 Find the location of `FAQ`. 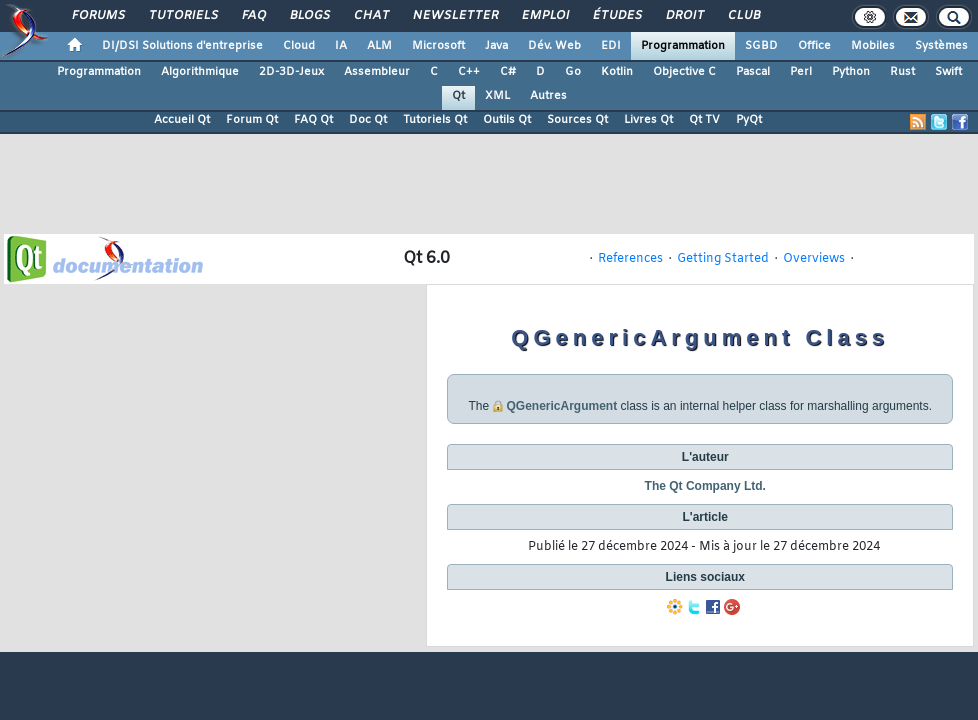

FAQ is located at coordinates (253, 16).